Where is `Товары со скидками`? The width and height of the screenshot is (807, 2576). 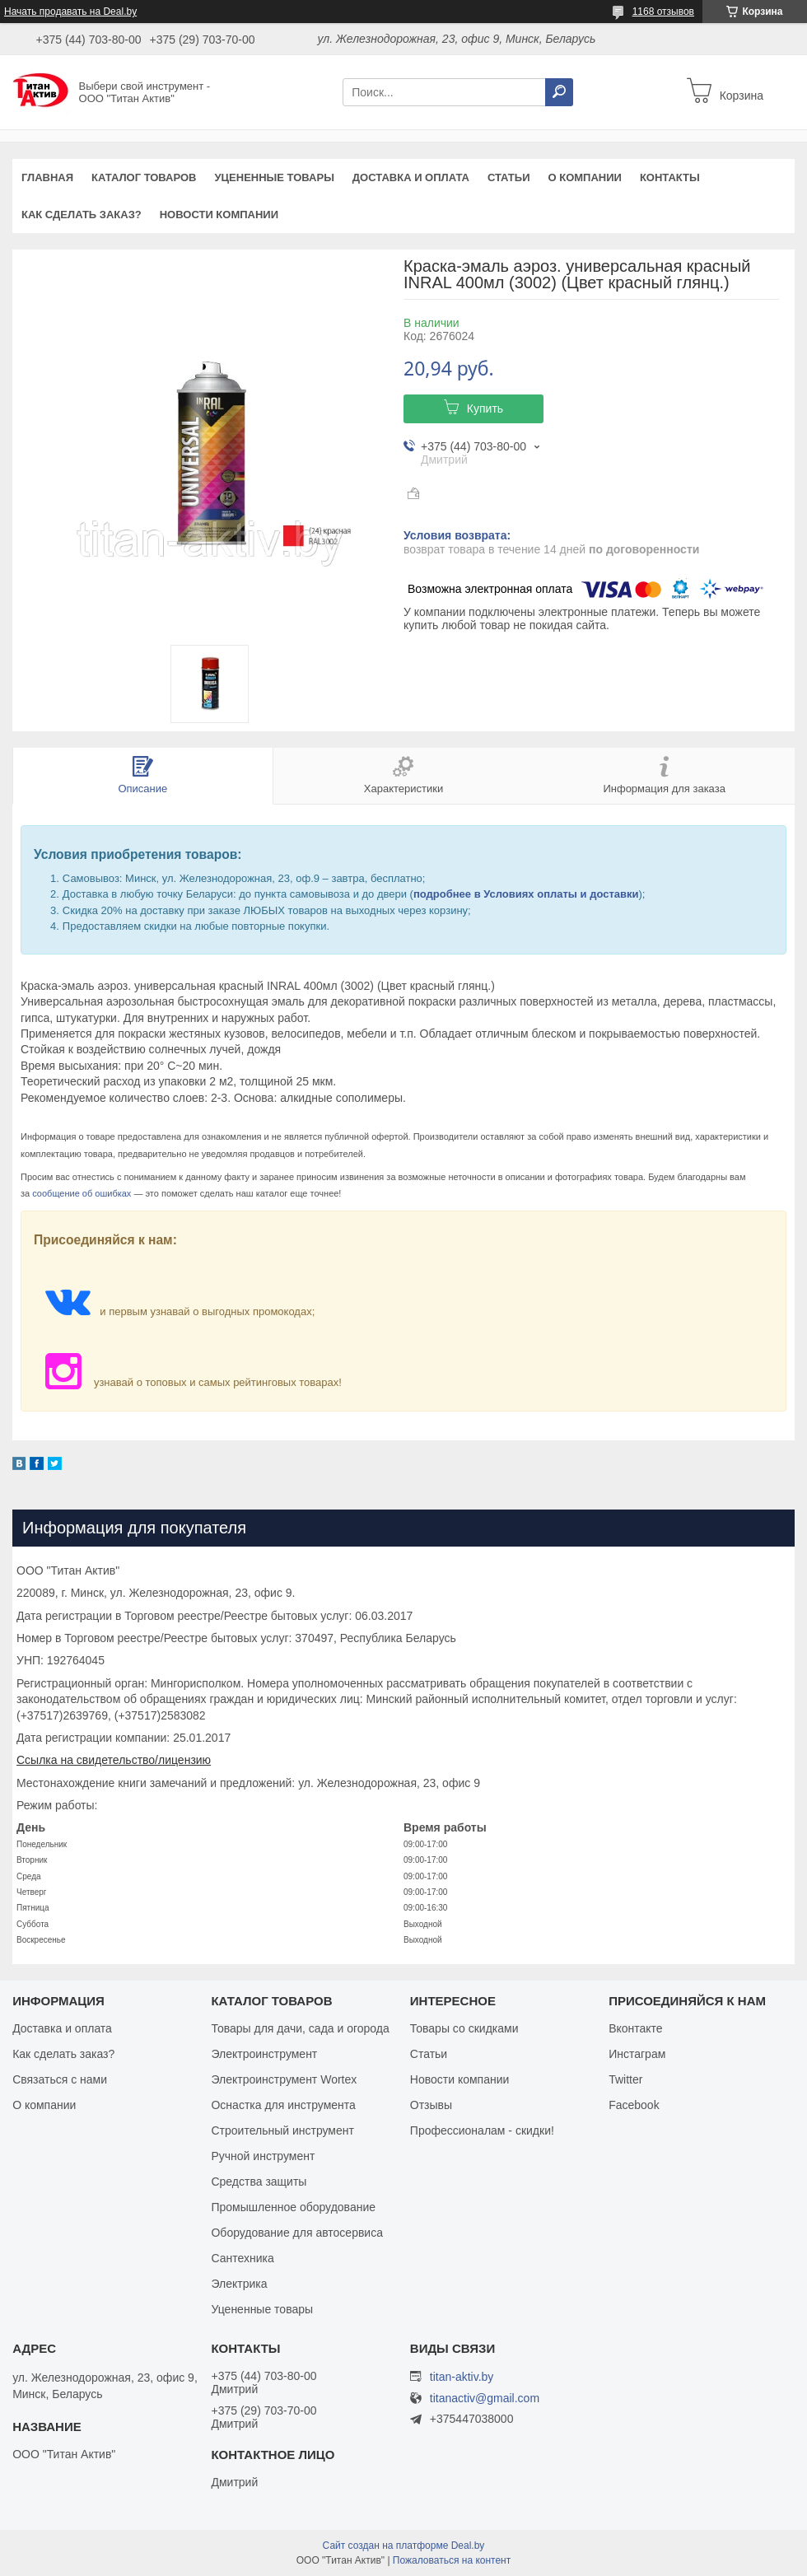
Товары со скидками is located at coordinates (464, 2028).